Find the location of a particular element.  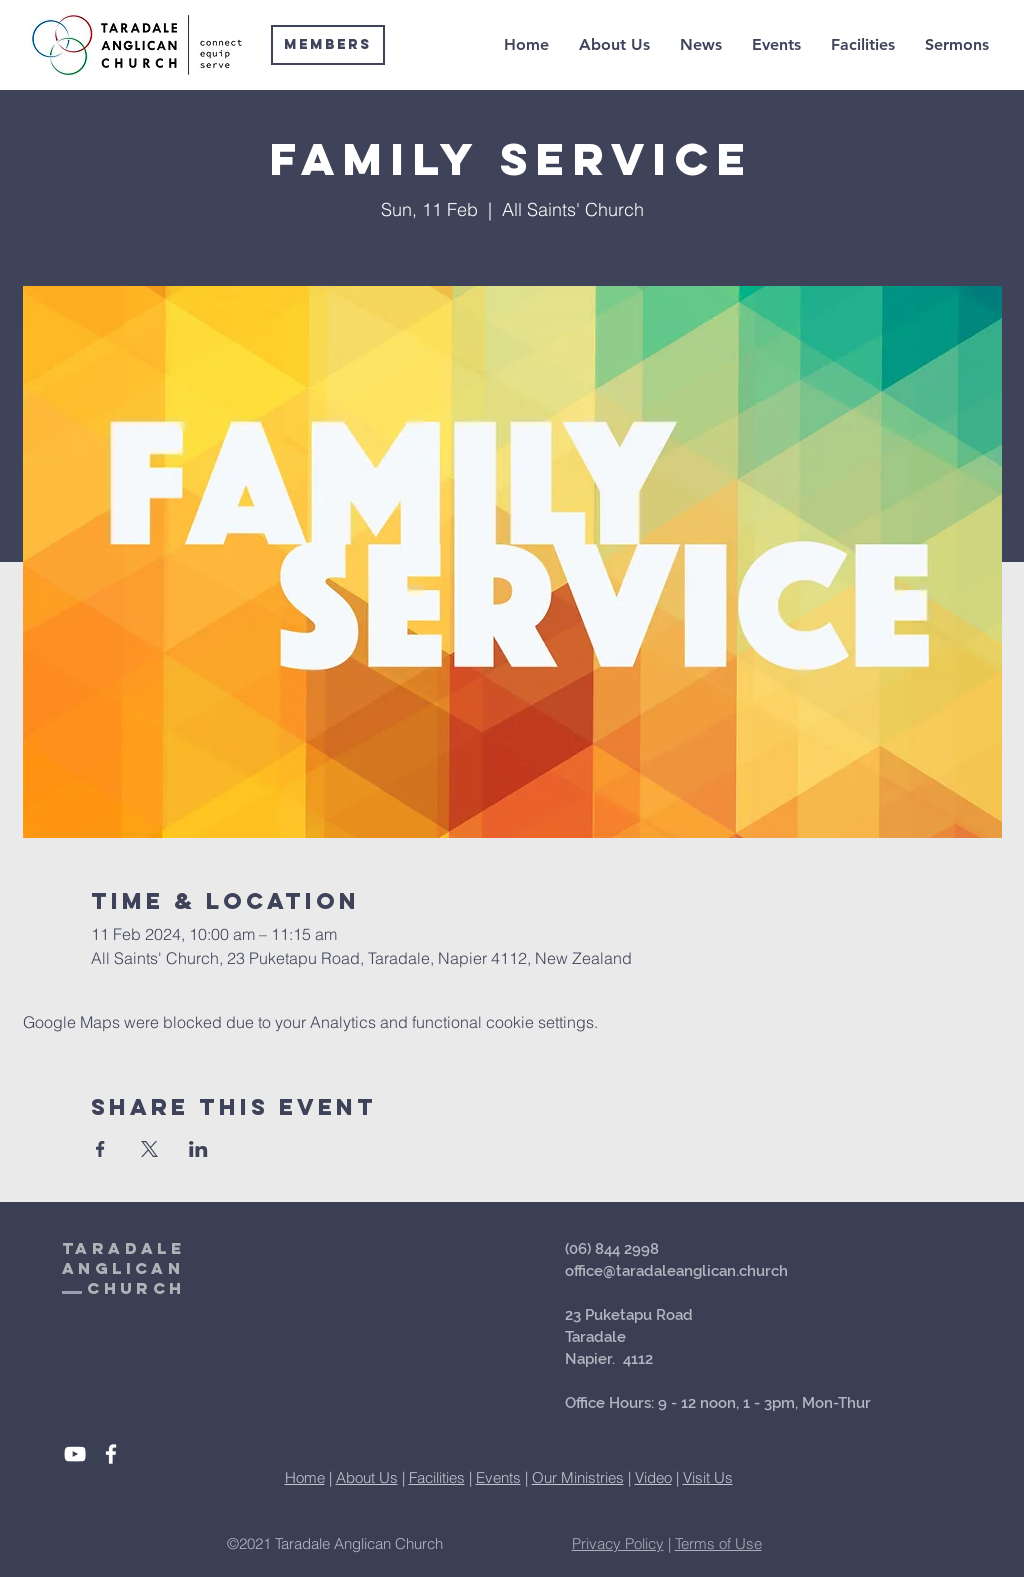

[Share event on LinkedIn] is located at coordinates (198, 1149).